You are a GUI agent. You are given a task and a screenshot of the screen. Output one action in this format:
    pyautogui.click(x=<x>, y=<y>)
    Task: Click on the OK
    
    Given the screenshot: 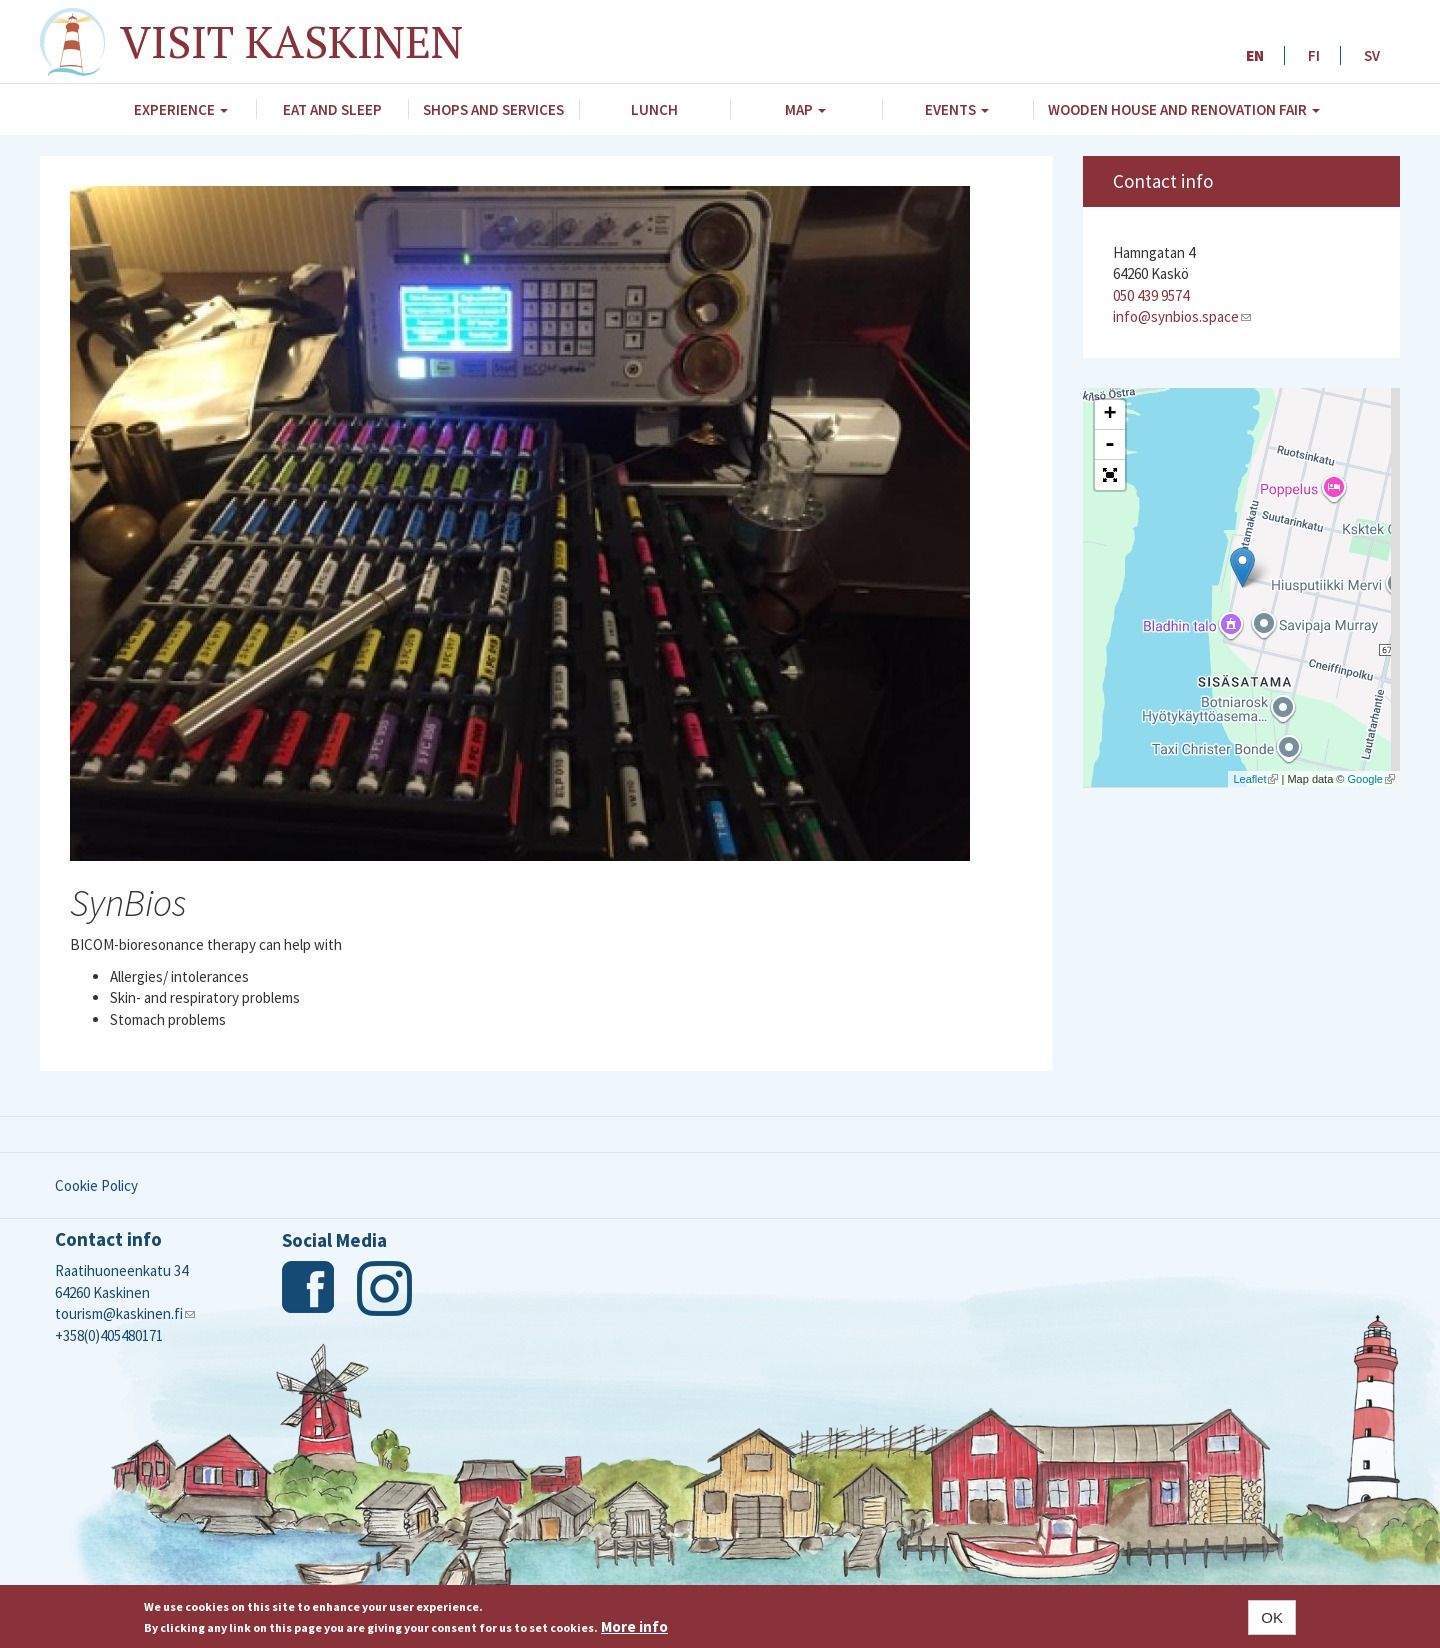 What is the action you would take?
    pyautogui.click(x=1272, y=1617)
    